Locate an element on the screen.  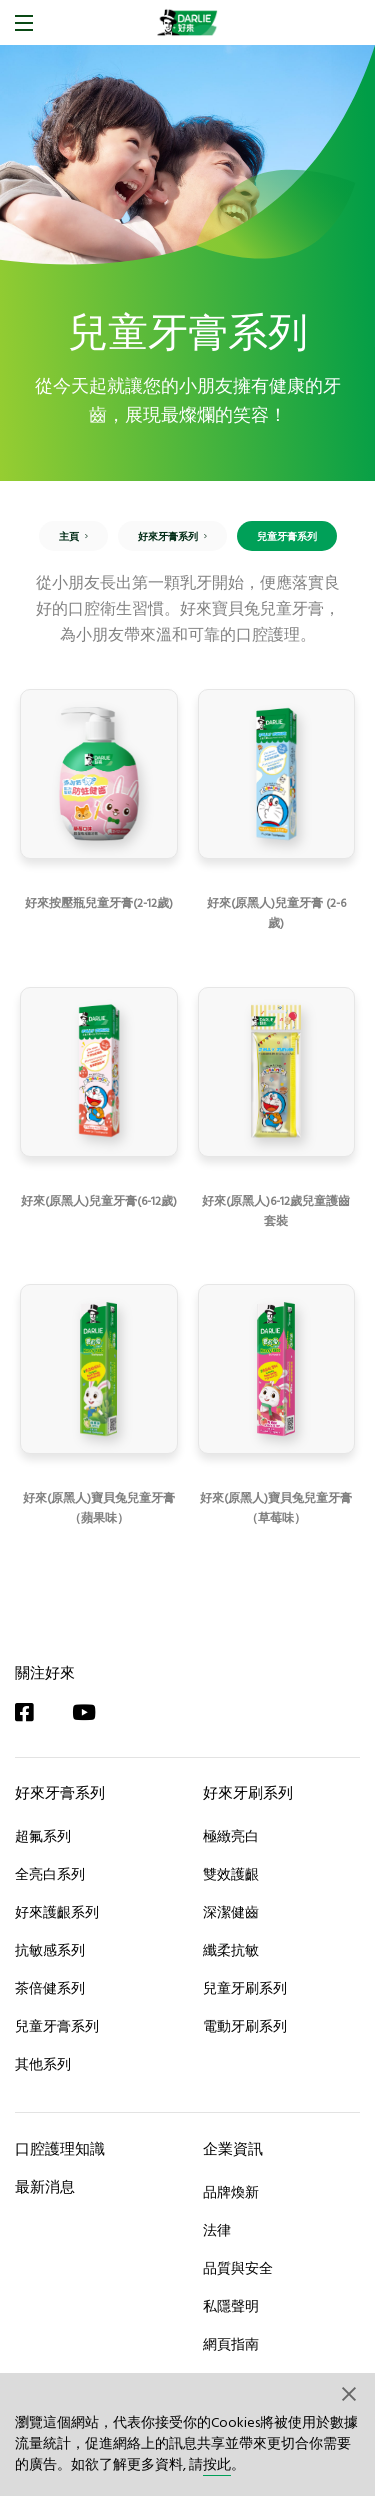
雙效護齦 is located at coordinates (231, 1874).